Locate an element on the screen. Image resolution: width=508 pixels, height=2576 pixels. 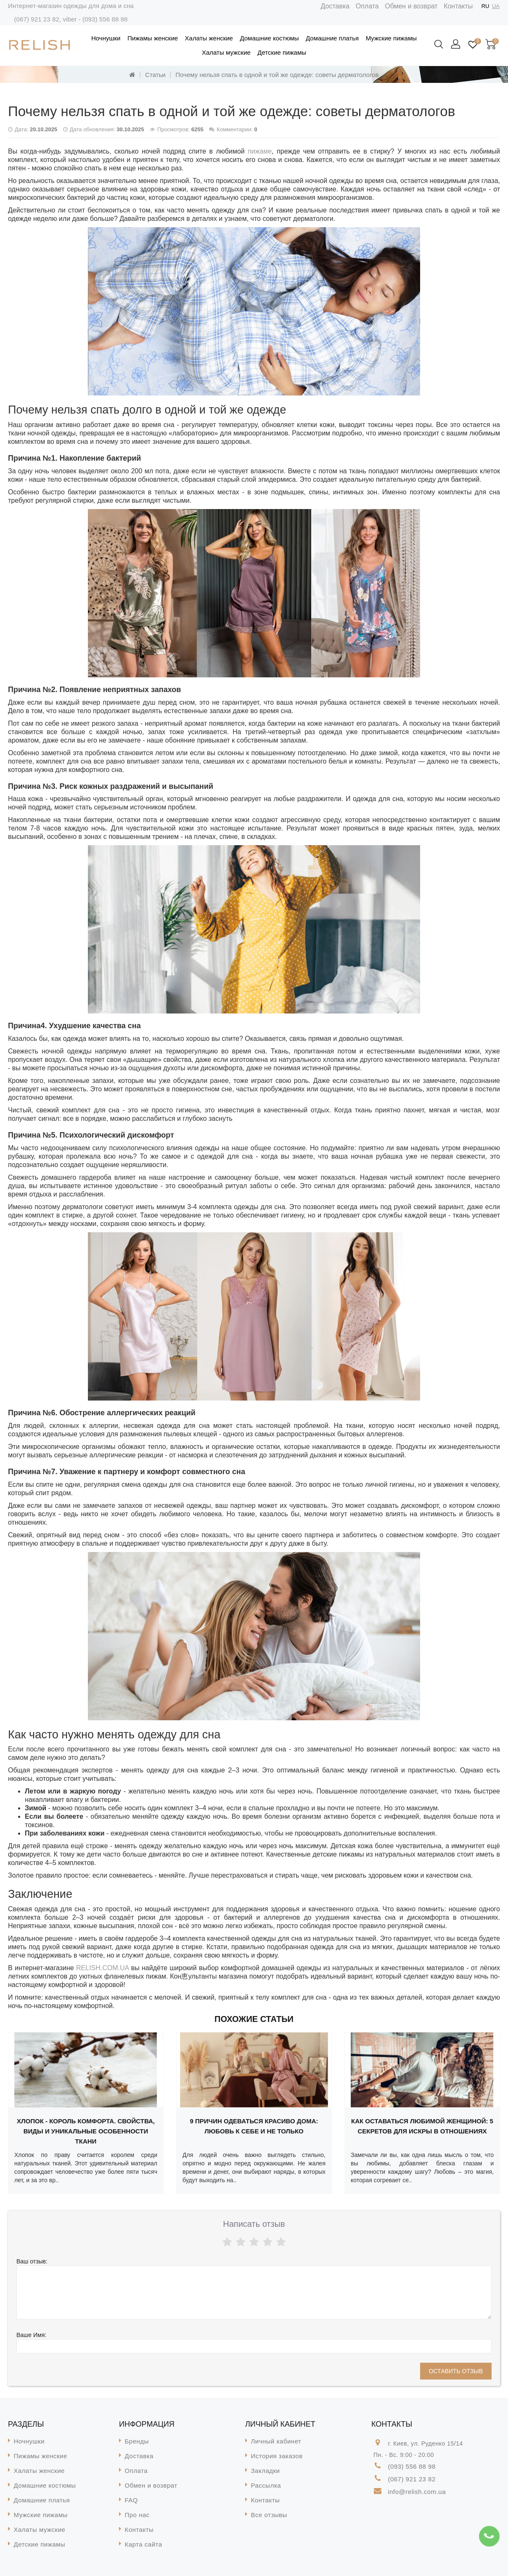
Доставка is located at coordinates (335, 6).